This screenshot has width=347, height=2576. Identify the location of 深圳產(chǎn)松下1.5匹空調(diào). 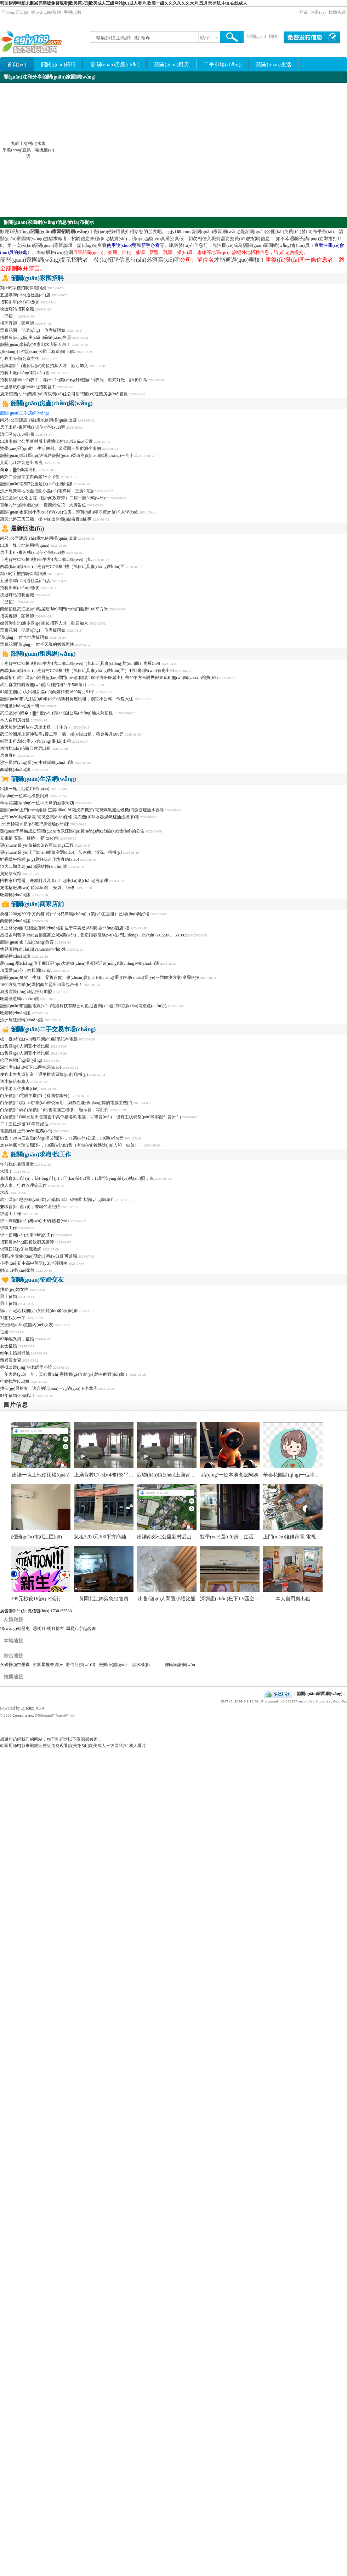
(30, 1067).